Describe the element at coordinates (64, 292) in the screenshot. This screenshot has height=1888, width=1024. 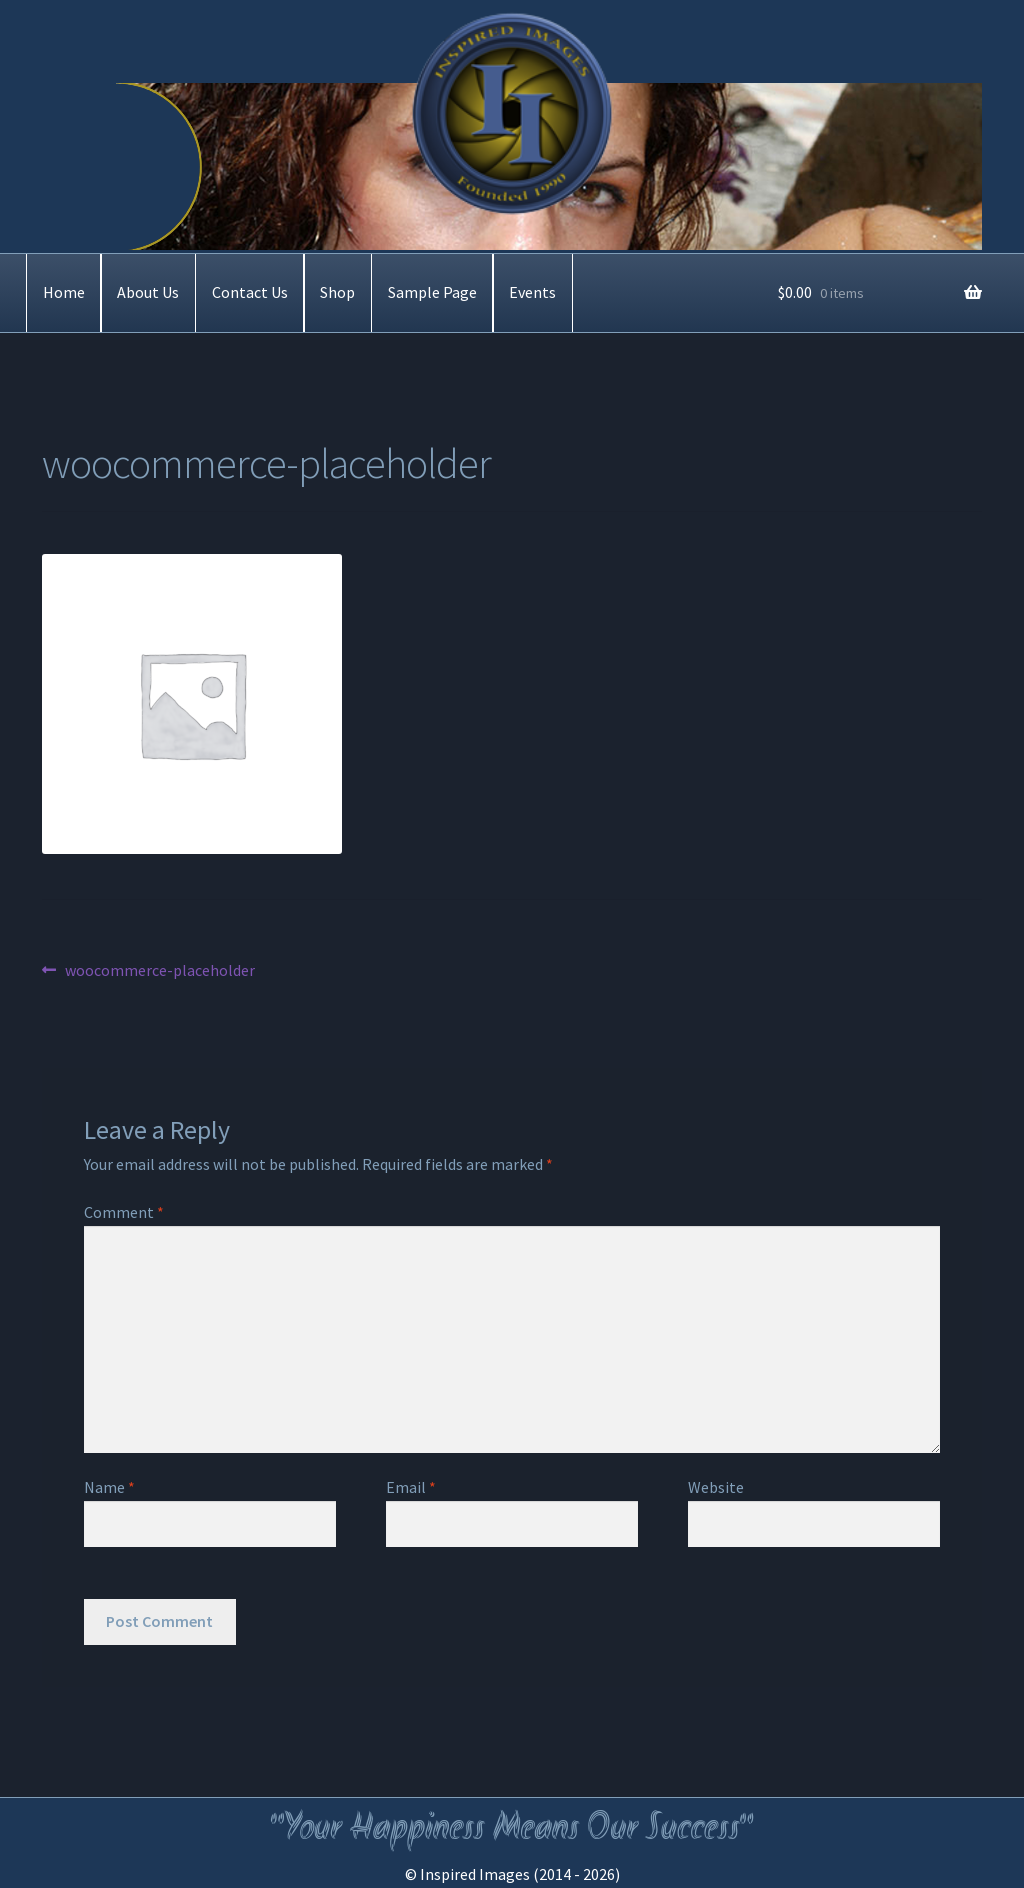
I see `Home` at that location.